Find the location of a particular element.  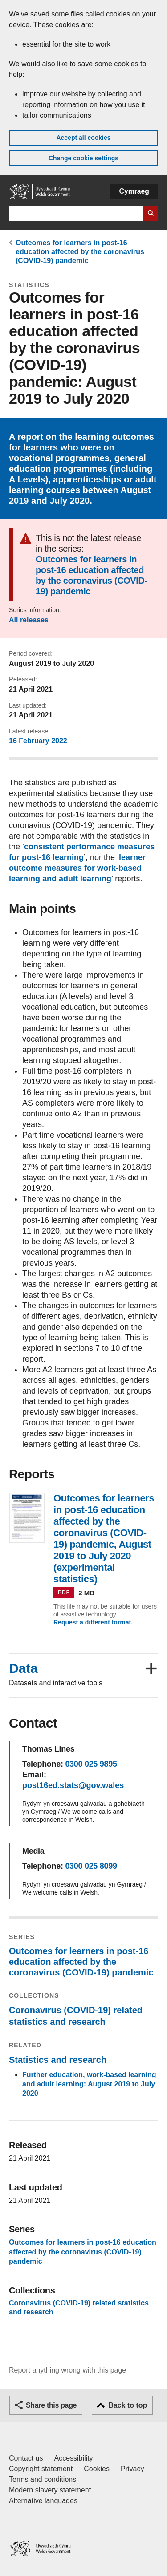

Back to top [button] is located at coordinates (127, 2405).